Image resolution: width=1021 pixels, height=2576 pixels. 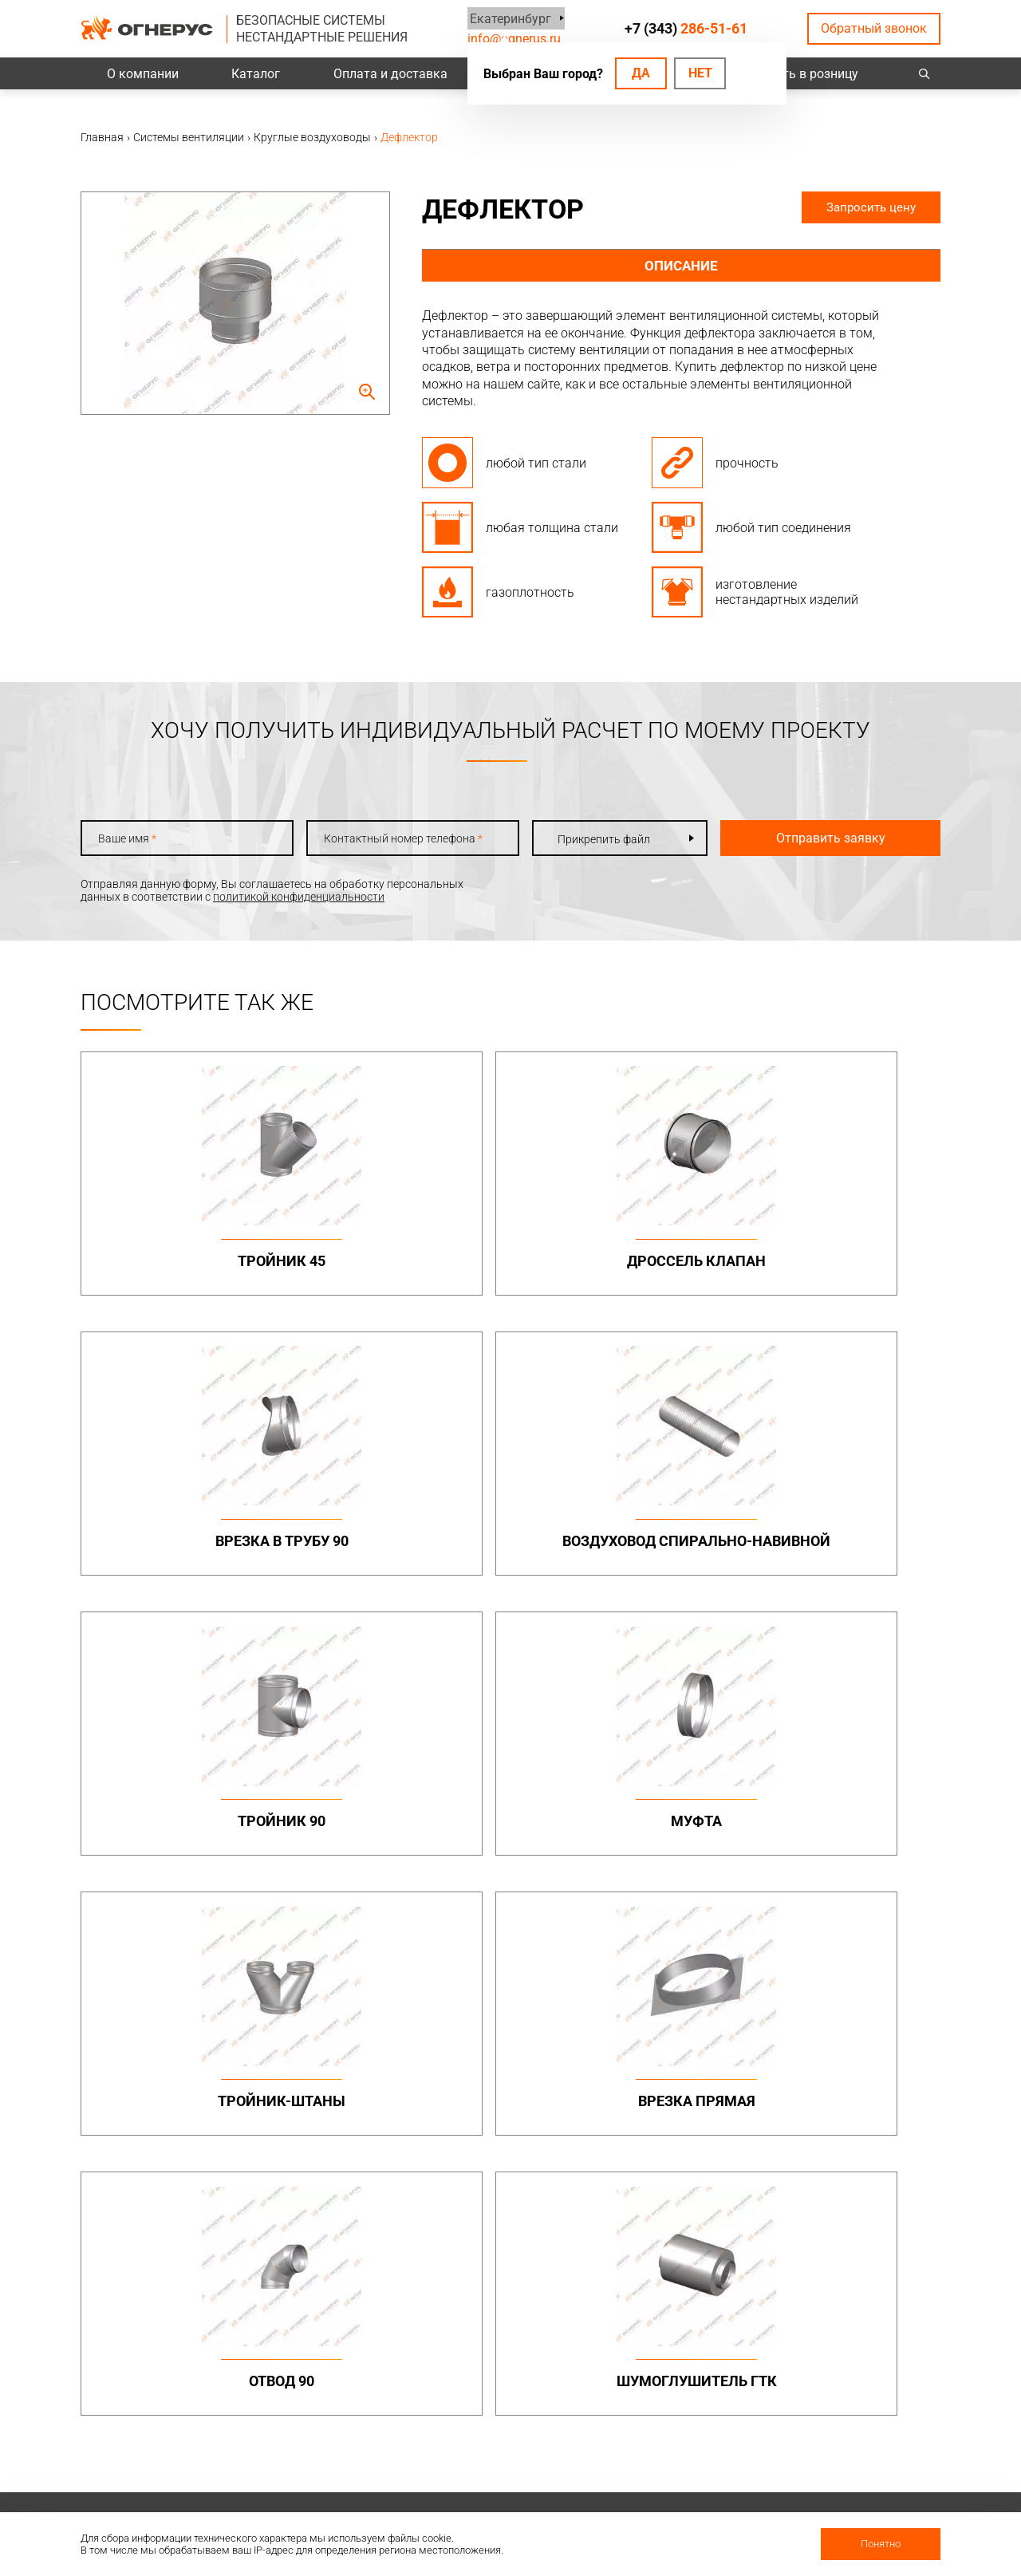 What do you see at coordinates (344, 2041) in the screenshot?
I see `Промышленные дымоходы` at bounding box center [344, 2041].